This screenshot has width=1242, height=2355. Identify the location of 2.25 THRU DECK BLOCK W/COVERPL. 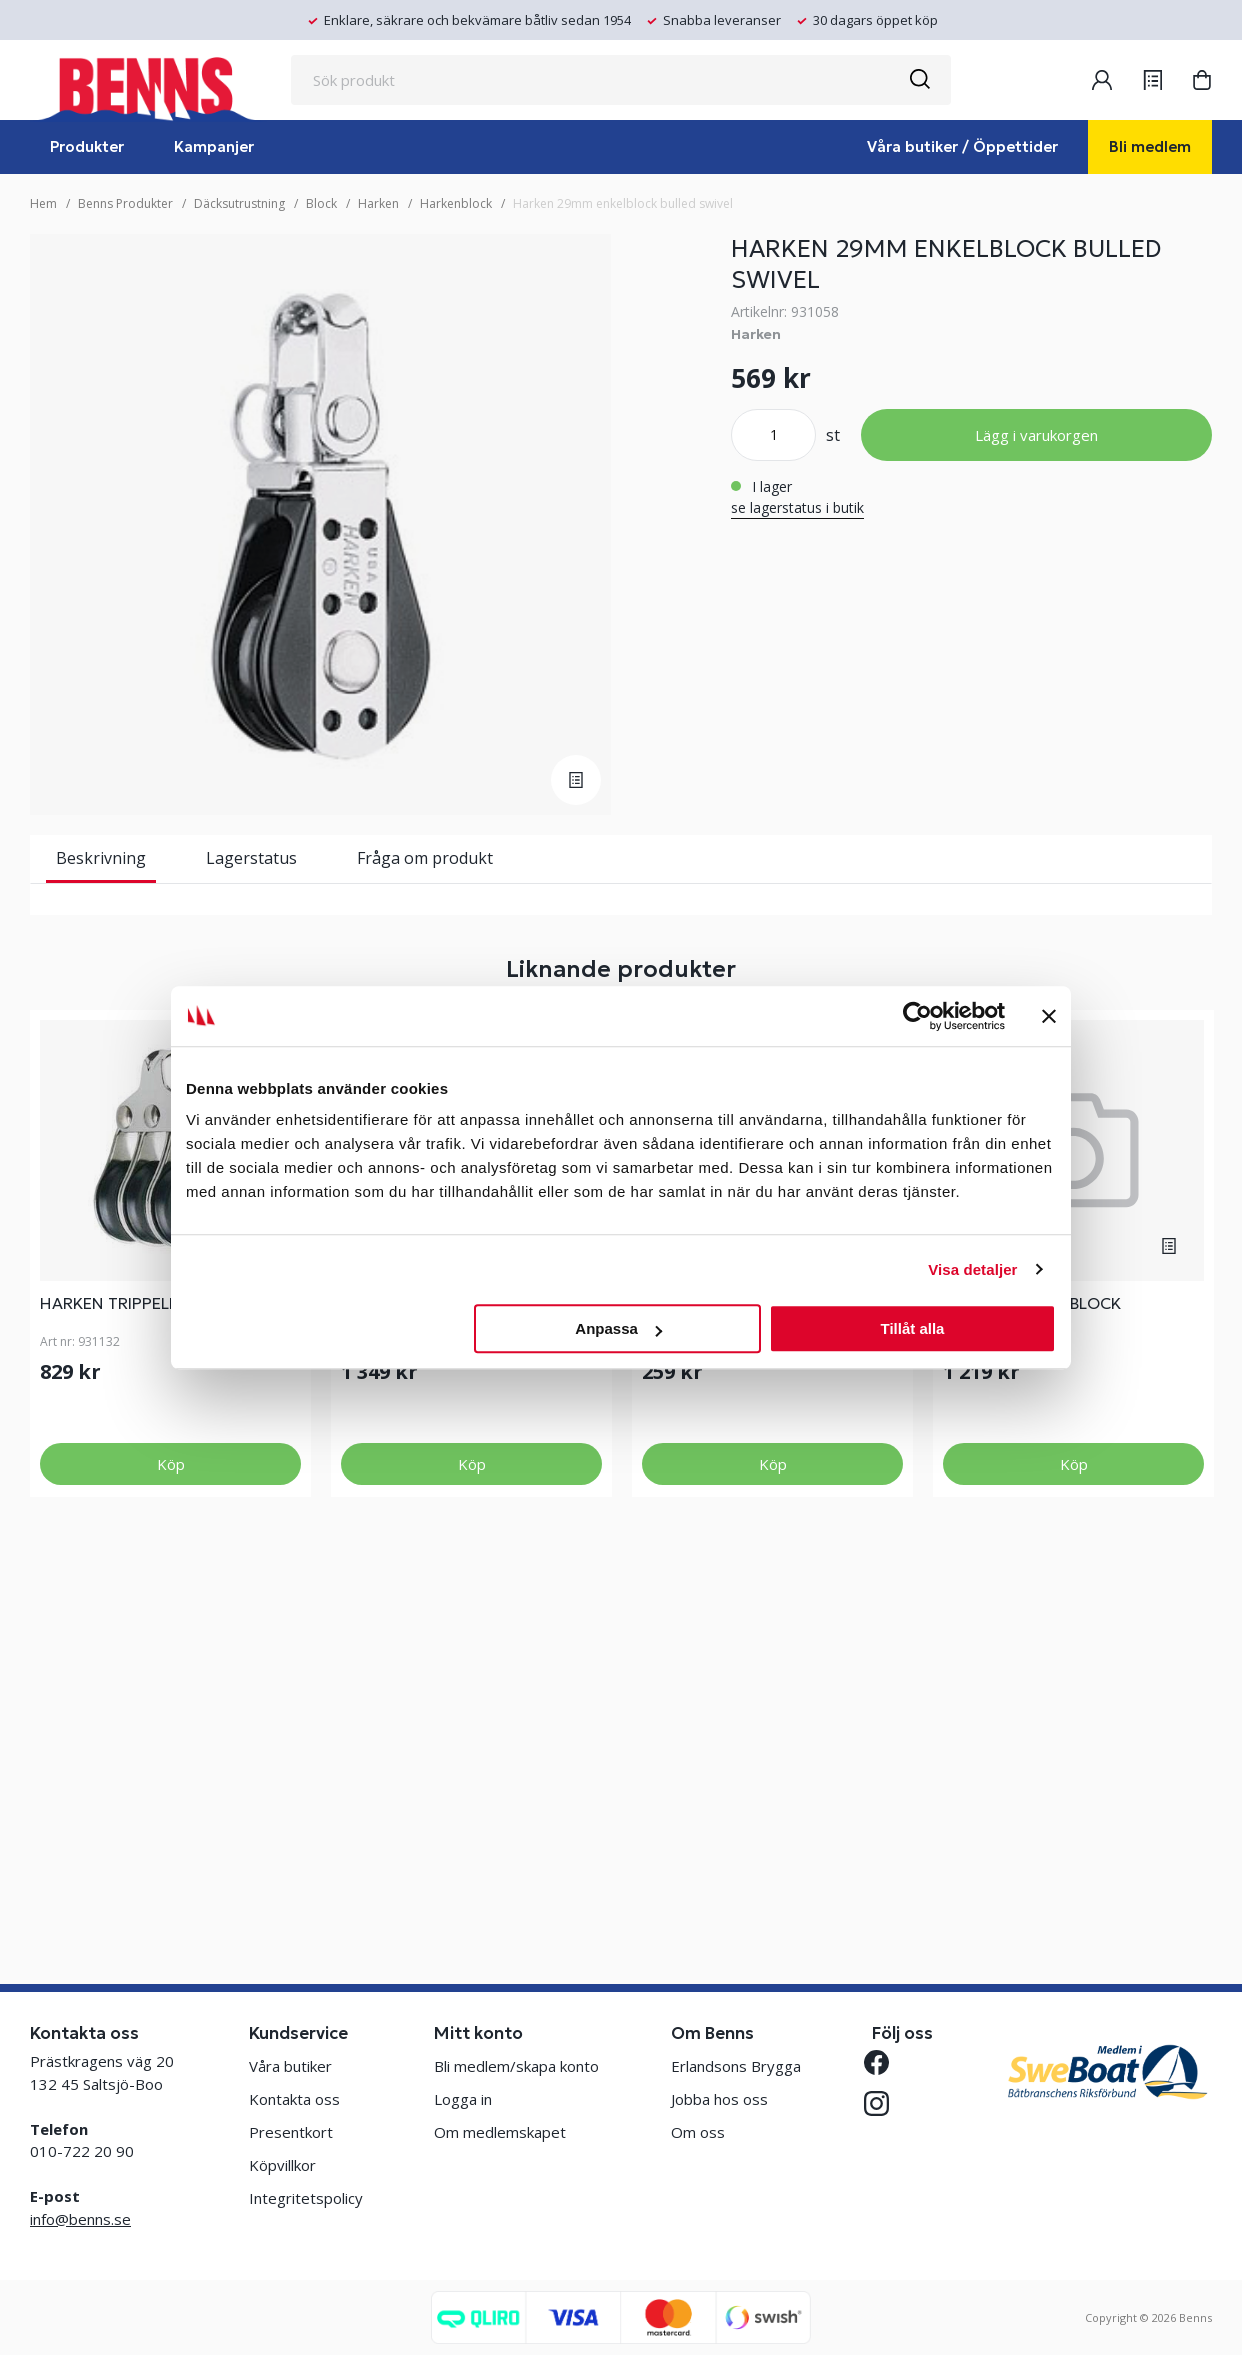
(1032, 1690).